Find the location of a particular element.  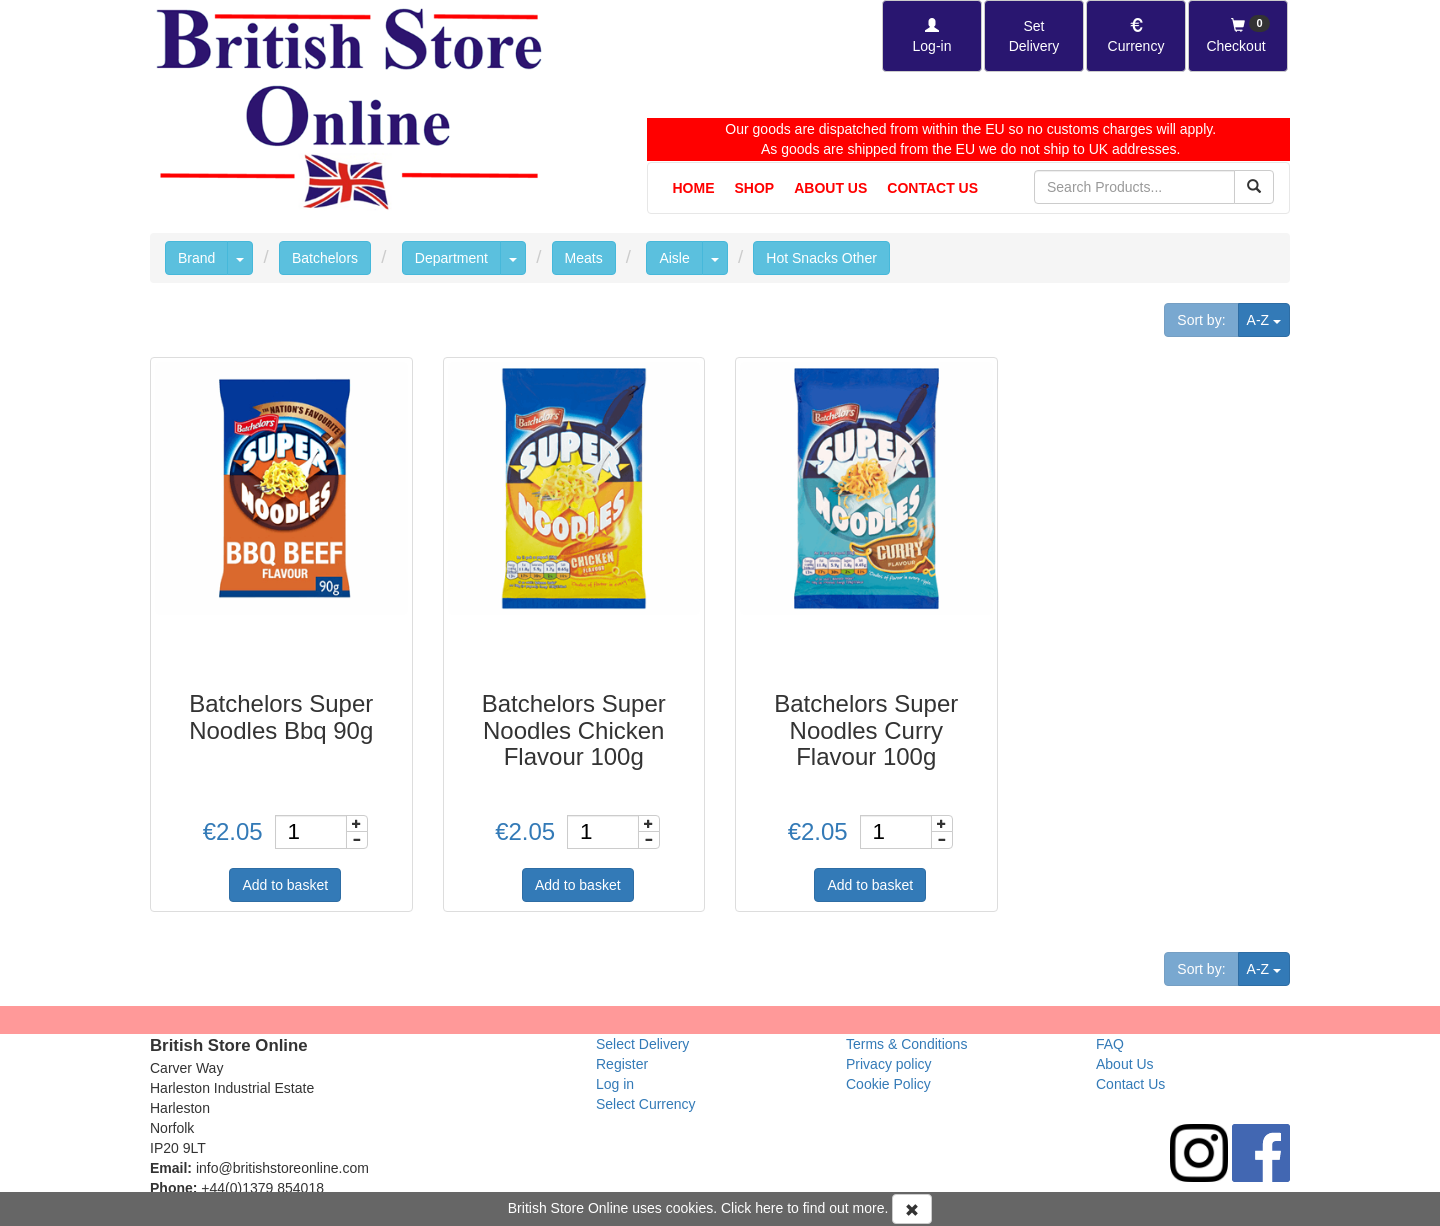

Select Delivery is located at coordinates (642, 1044).